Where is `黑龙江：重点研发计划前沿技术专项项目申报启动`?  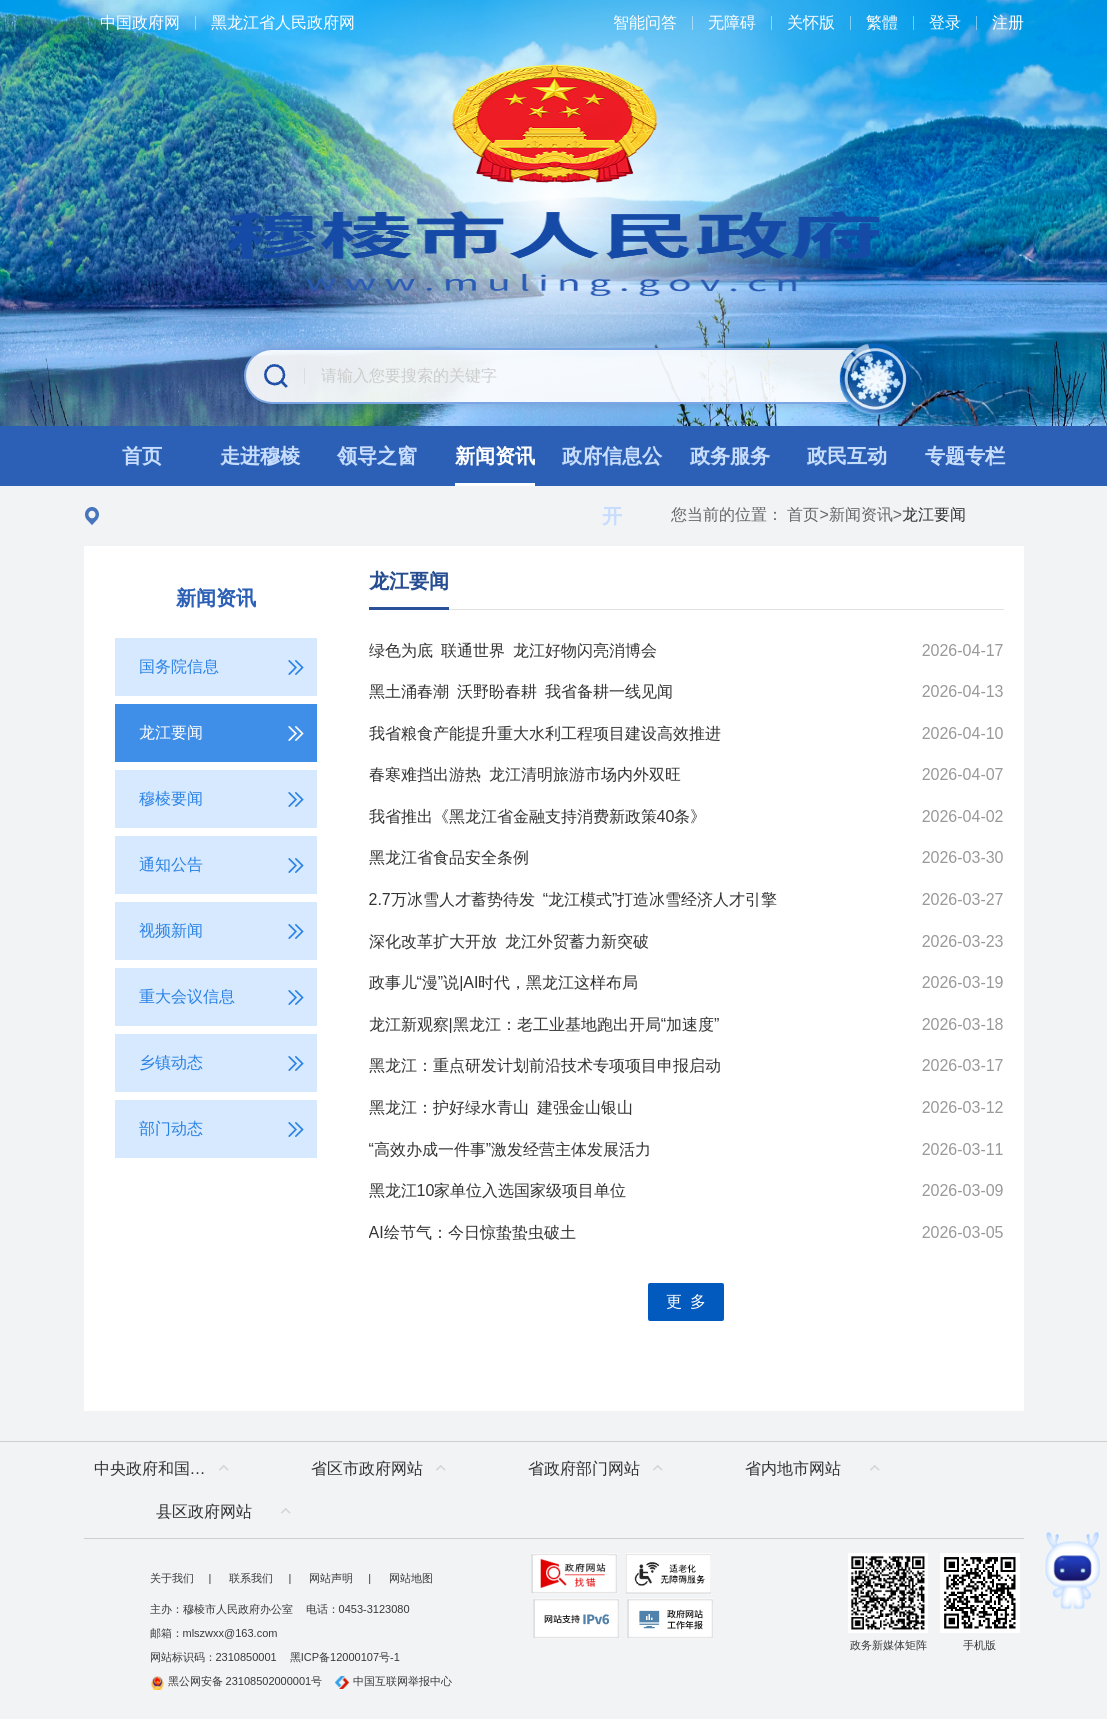 黑龙江：重点研发计划前沿技术专项项目申报启动 is located at coordinates (545, 1065).